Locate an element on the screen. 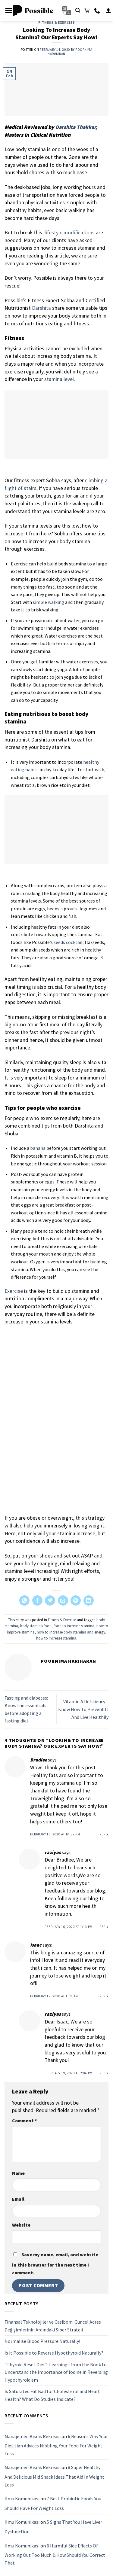 The width and height of the screenshot is (113, 2576). [Share on WhatsApp] is located at coordinates (24, 1600).